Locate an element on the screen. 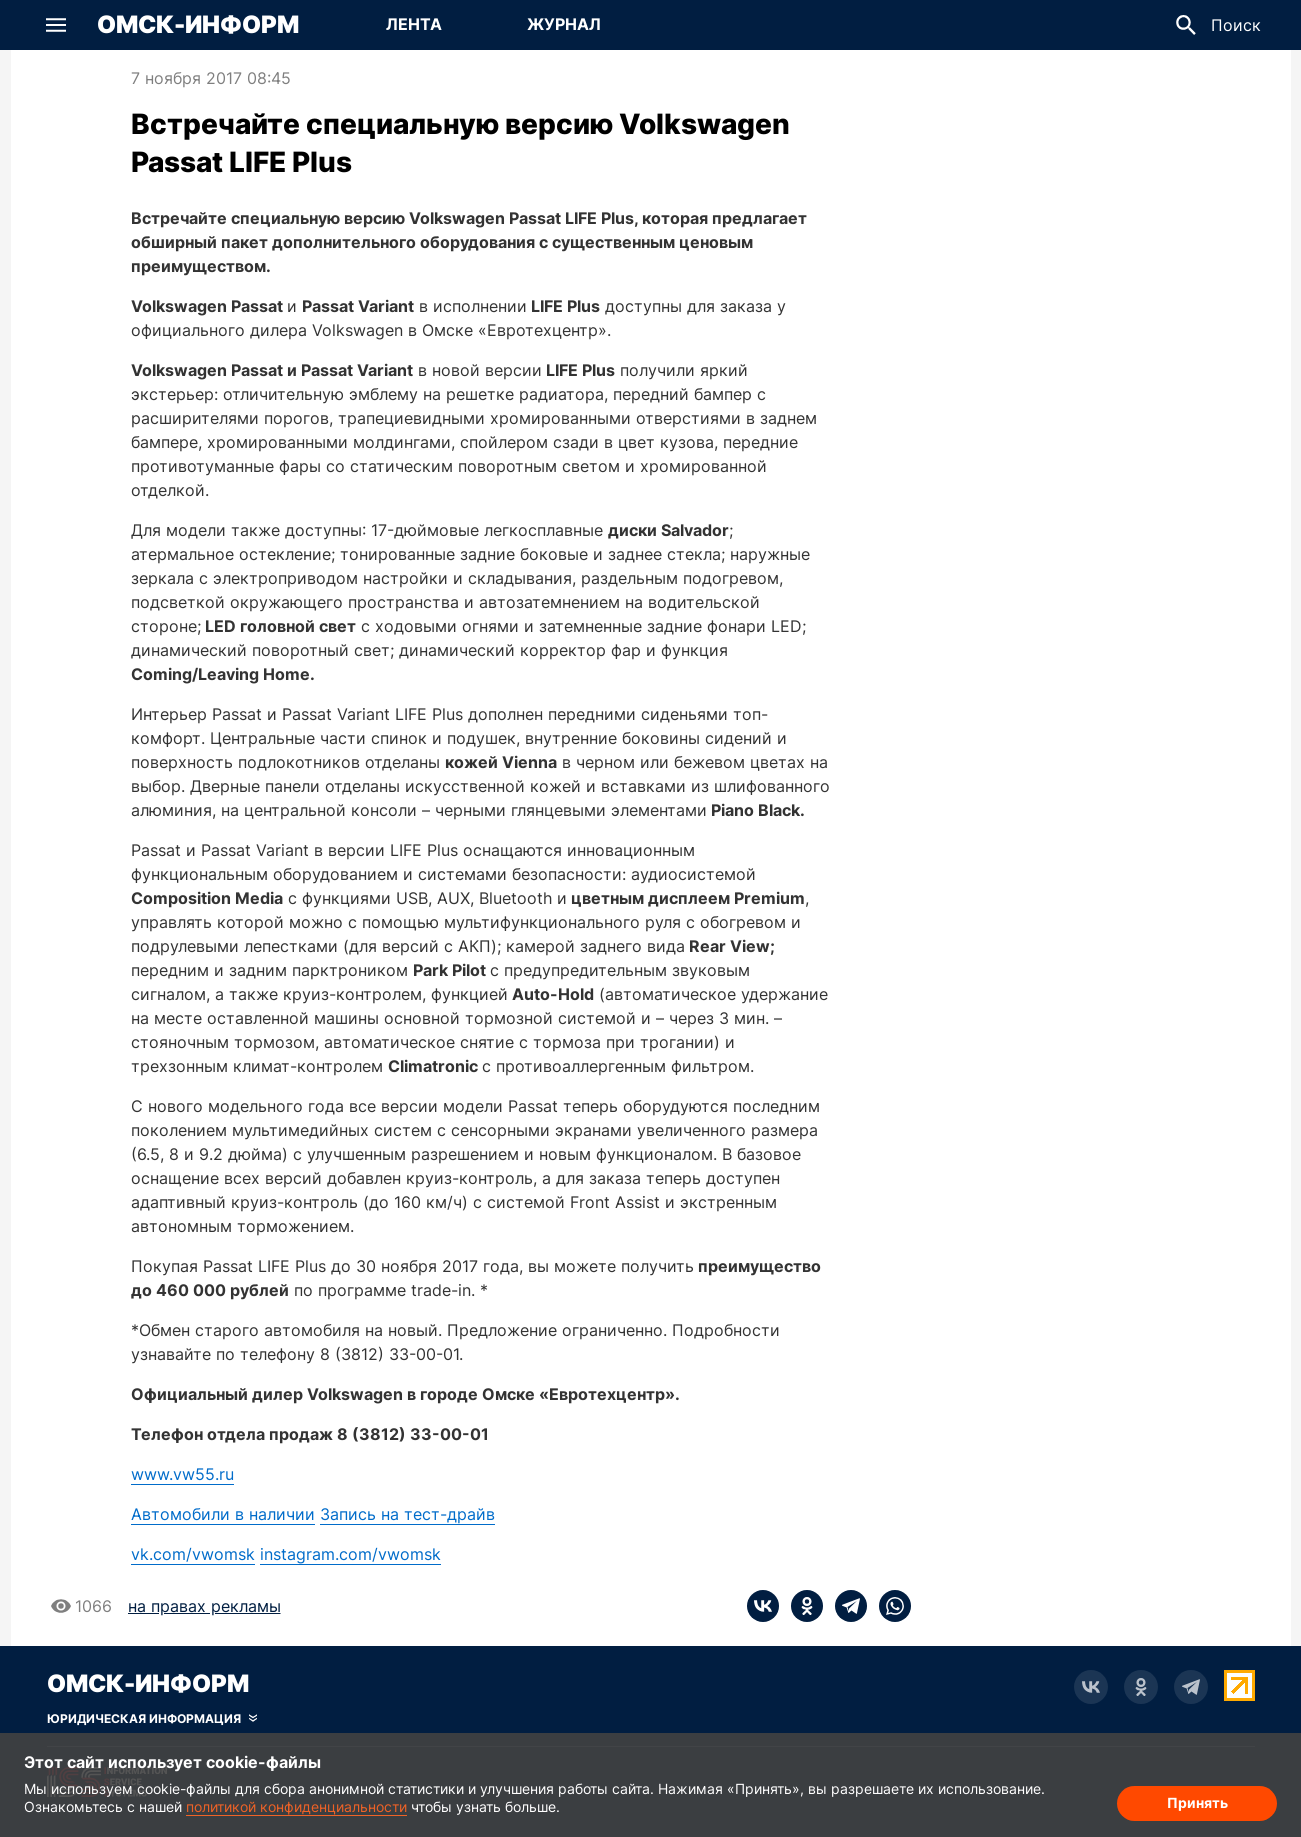  [ok] is located at coordinates (801, 1606).